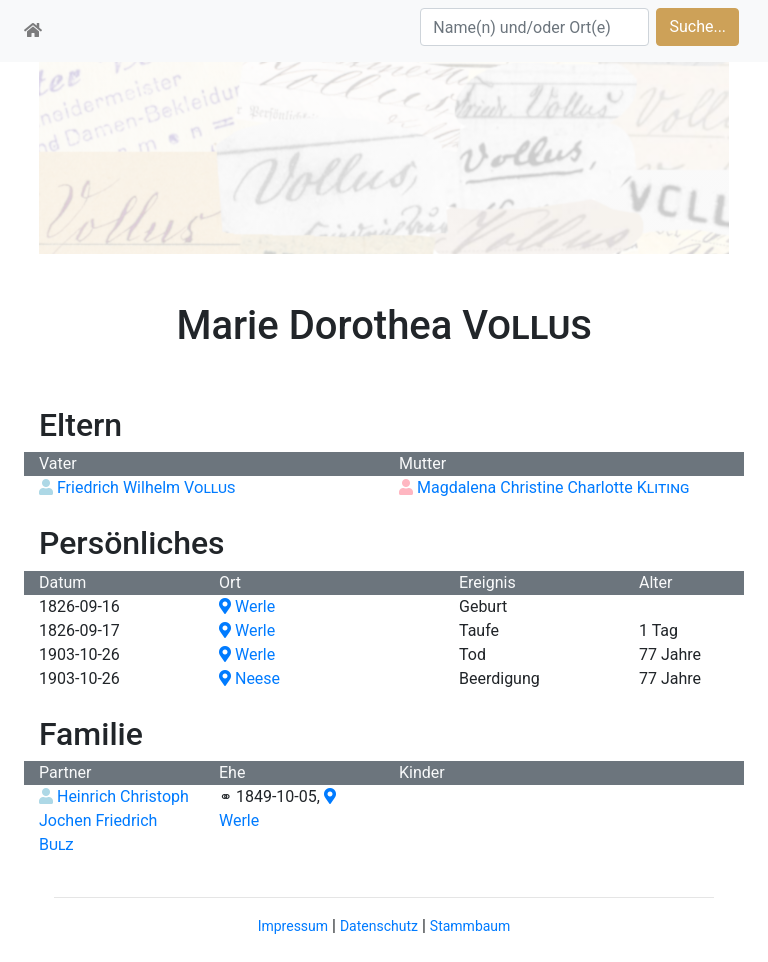 This screenshot has height=962, width=768. What do you see at coordinates (249, 678) in the screenshot?
I see `Neese` at bounding box center [249, 678].